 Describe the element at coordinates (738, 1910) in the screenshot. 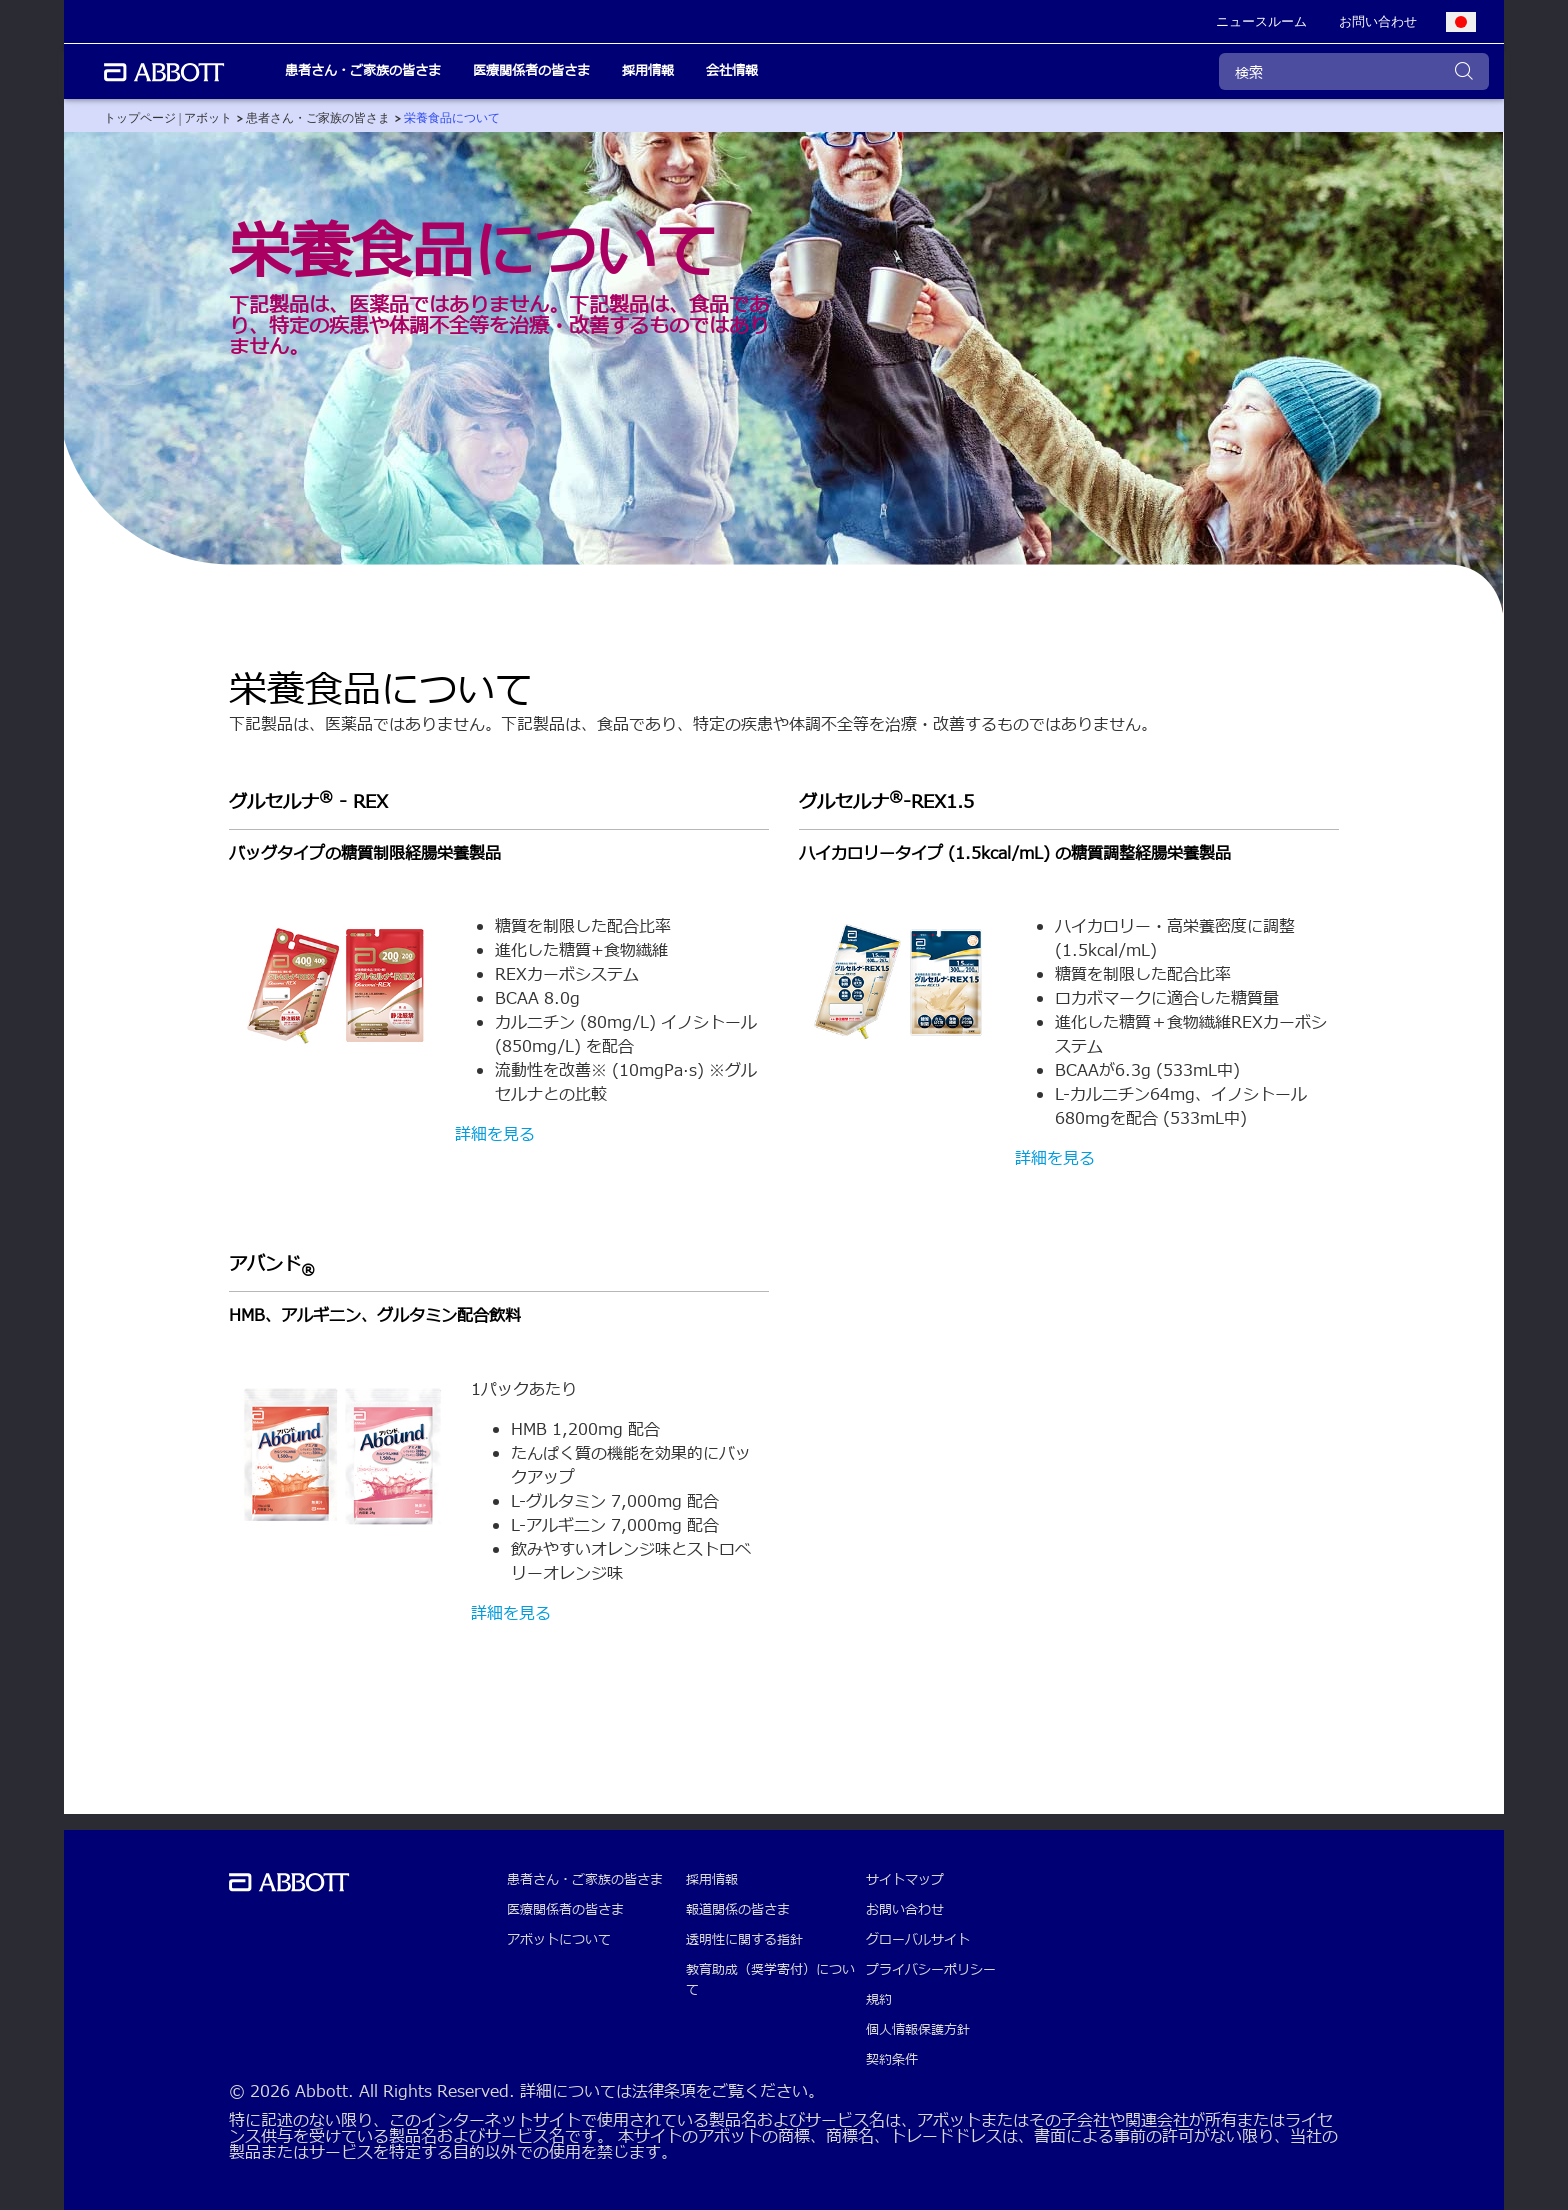

I see `報道関係の皆さま` at that location.